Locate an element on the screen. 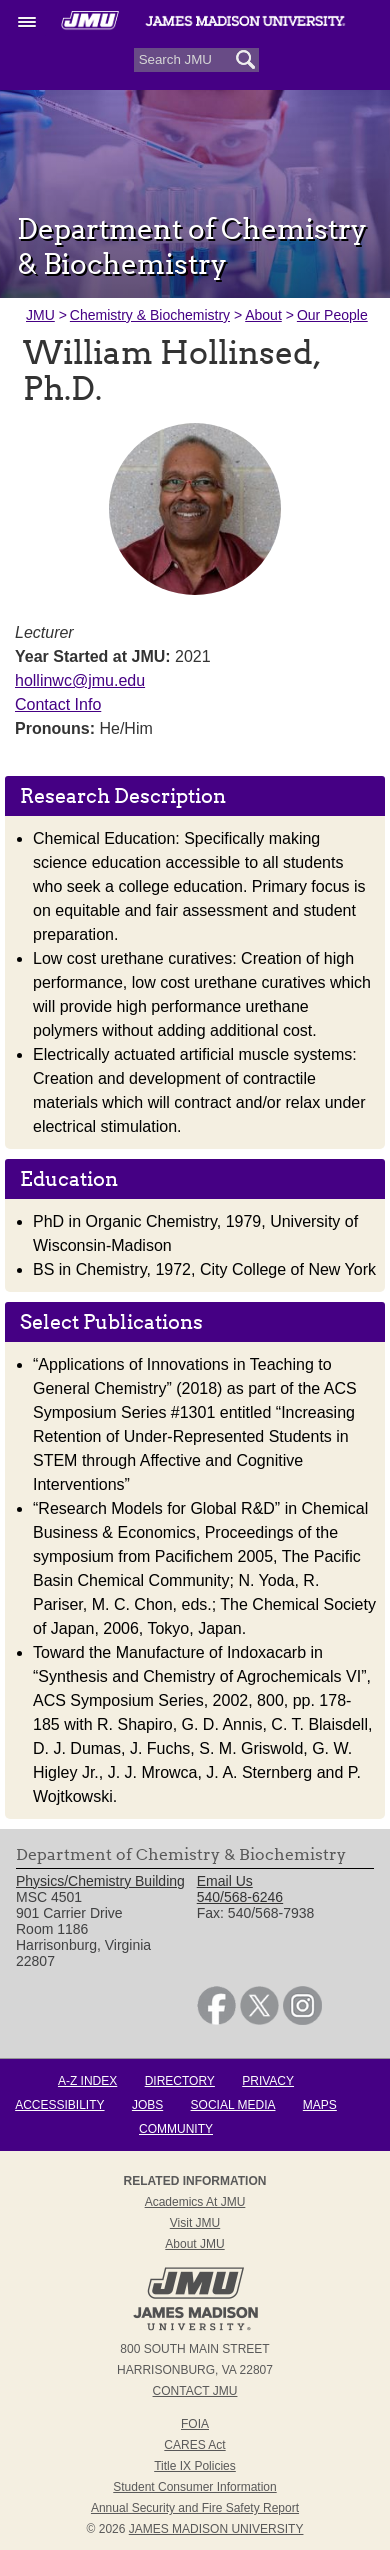 This screenshot has width=390, height=2550. Jobs is located at coordinates (147, 2105).